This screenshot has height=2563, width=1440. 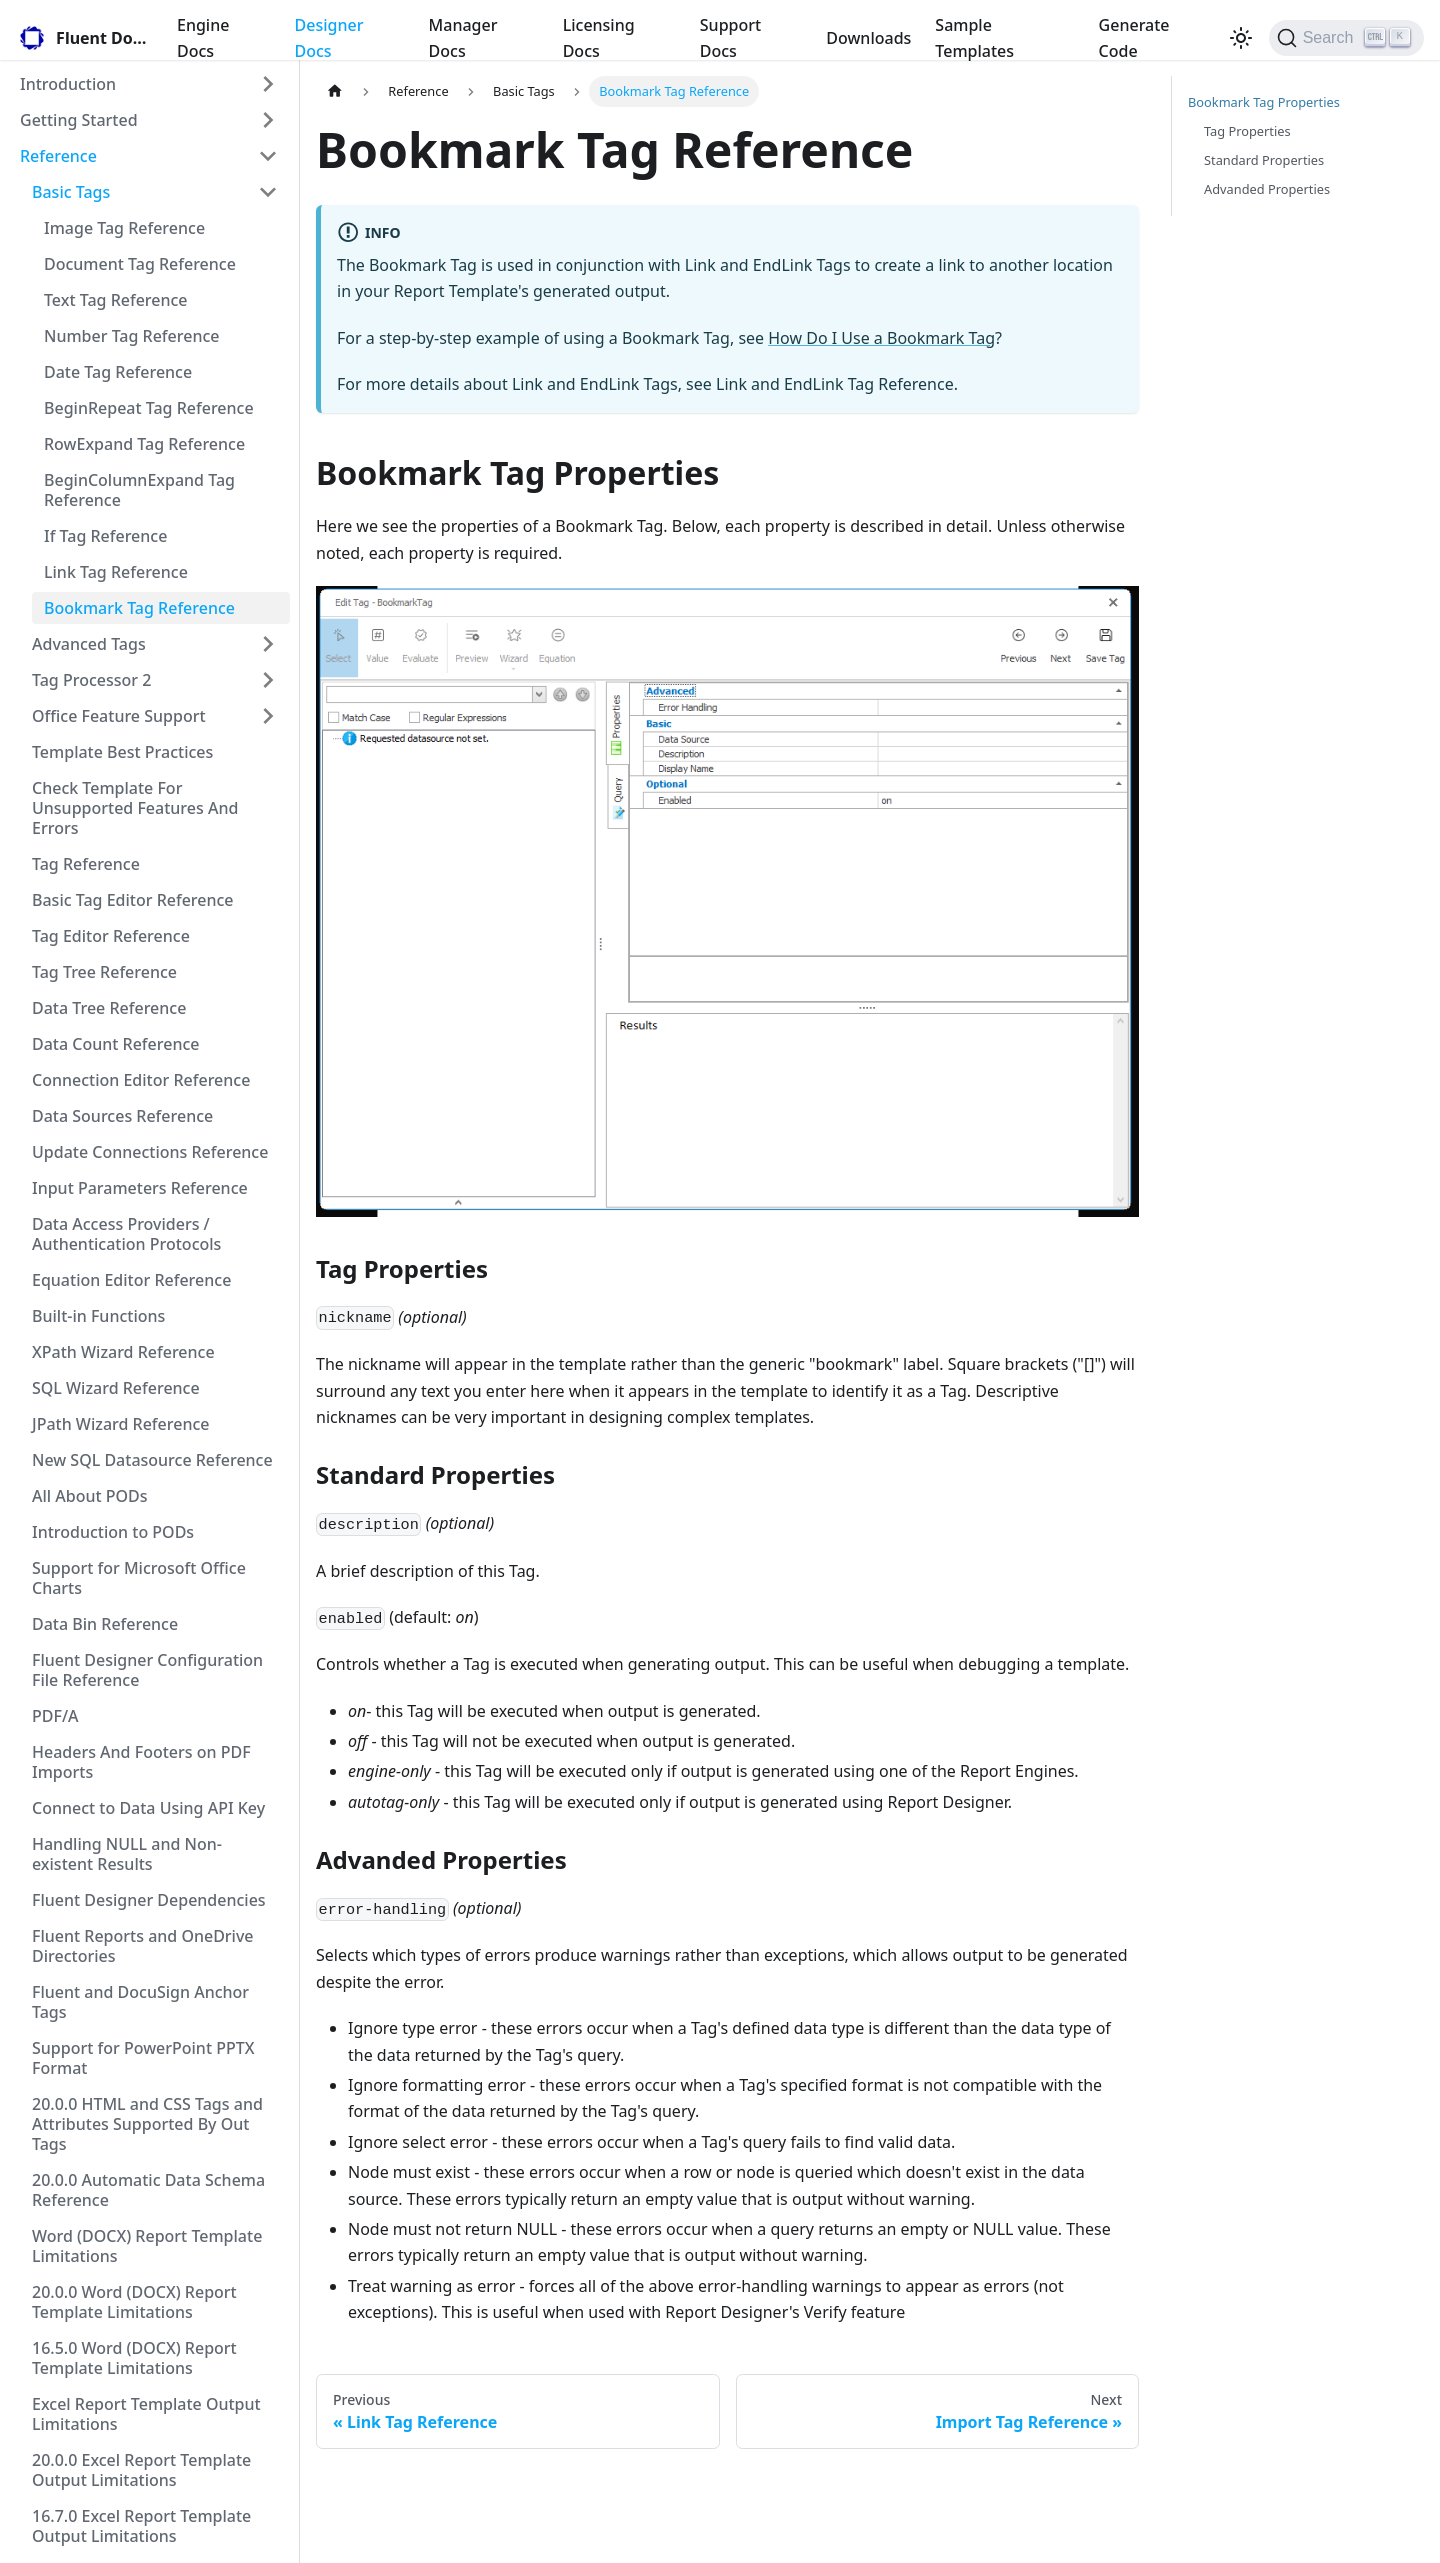 What do you see at coordinates (105, 536) in the screenshot?
I see `If Tag Reference` at bounding box center [105, 536].